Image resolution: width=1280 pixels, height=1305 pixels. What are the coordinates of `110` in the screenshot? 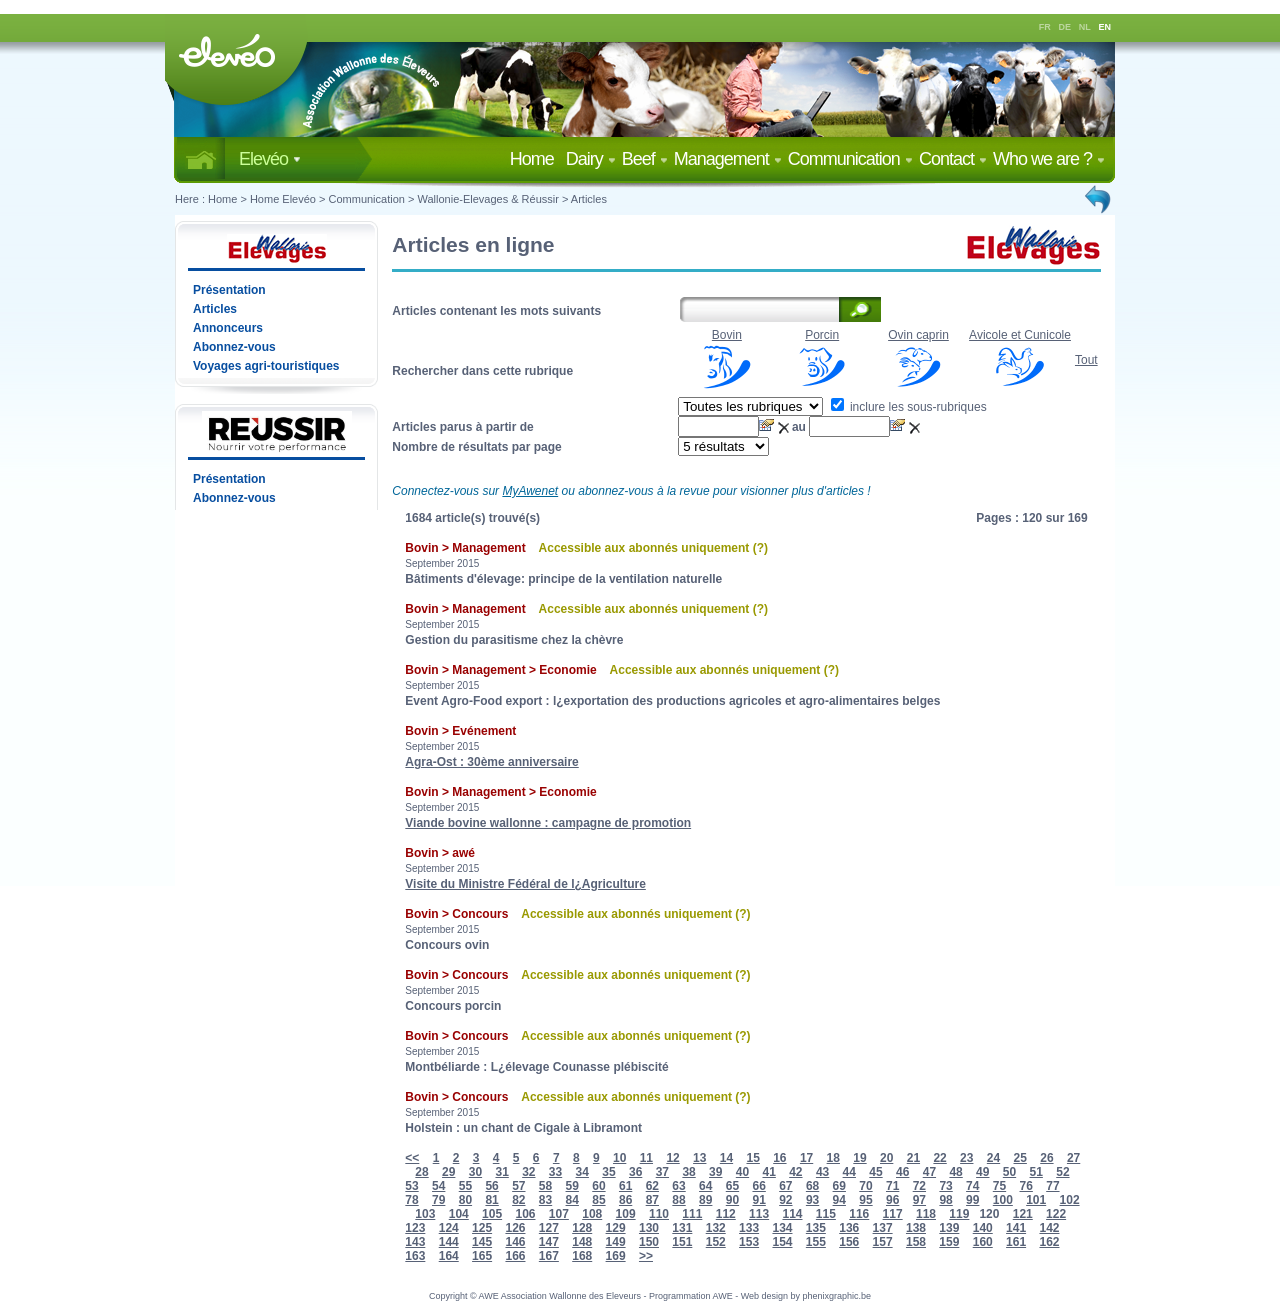 It's located at (659, 1214).